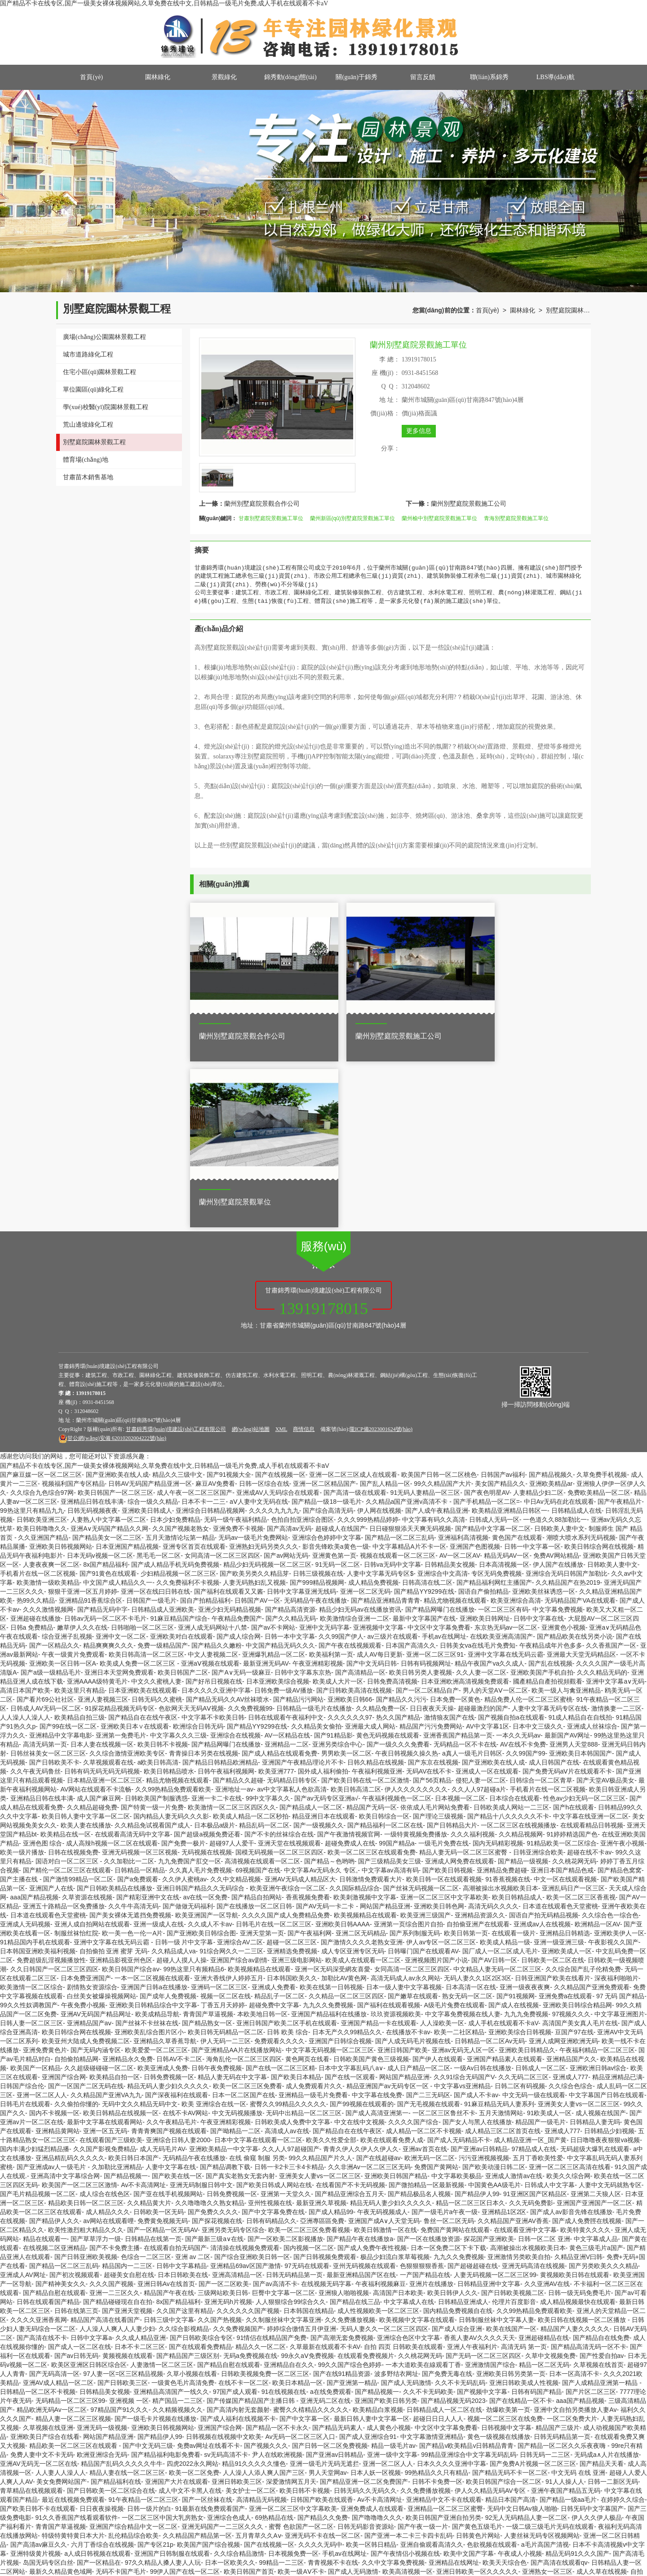  What do you see at coordinates (140, 2544) in the screenshot?
I see `日韩精品另类一区` at bounding box center [140, 2544].